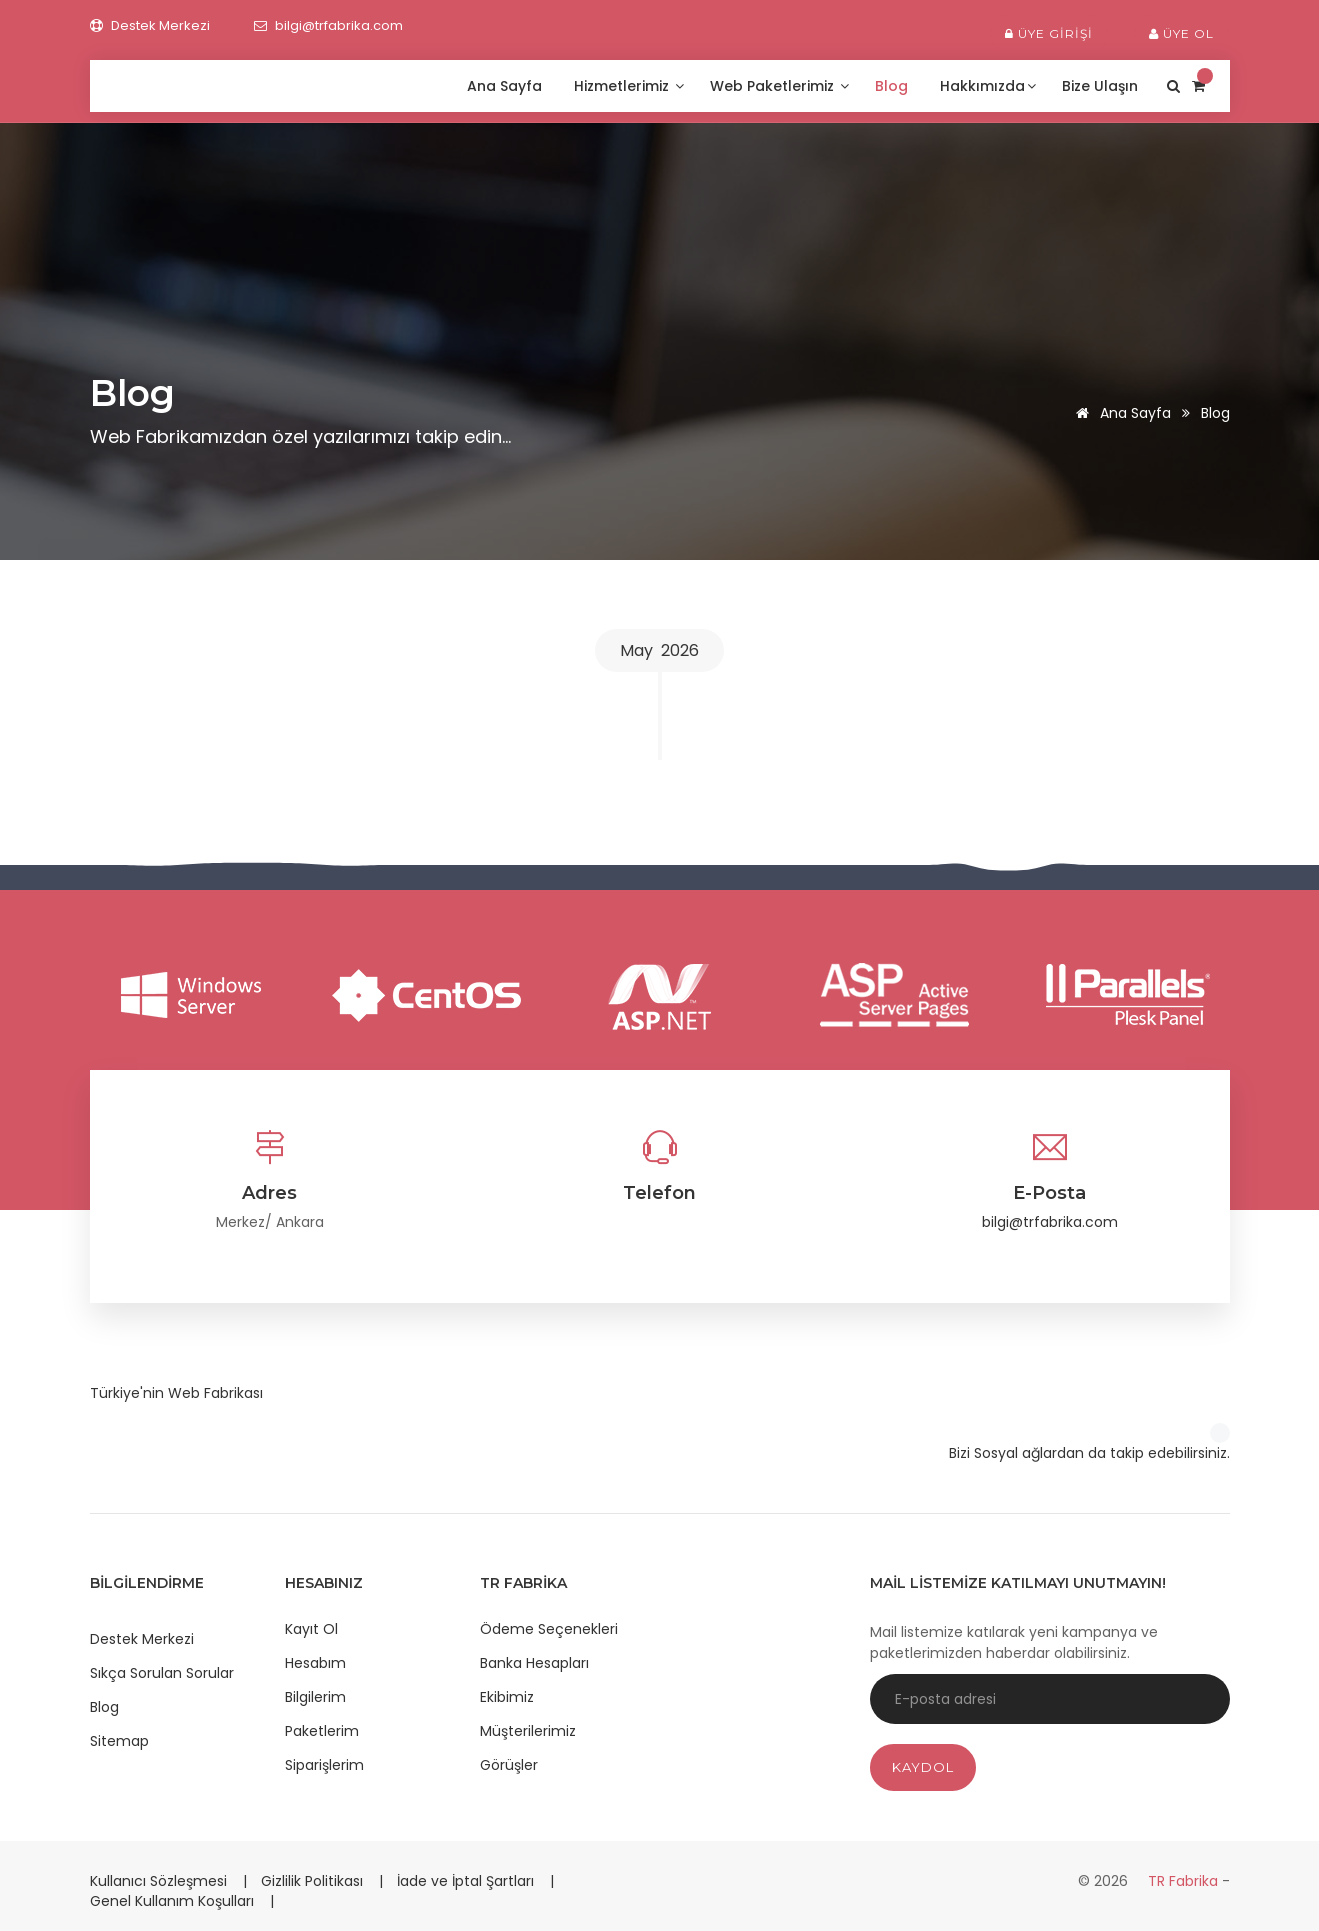 This screenshot has width=1319, height=1931. I want to click on Gizlilik Politikası, so click(314, 1881).